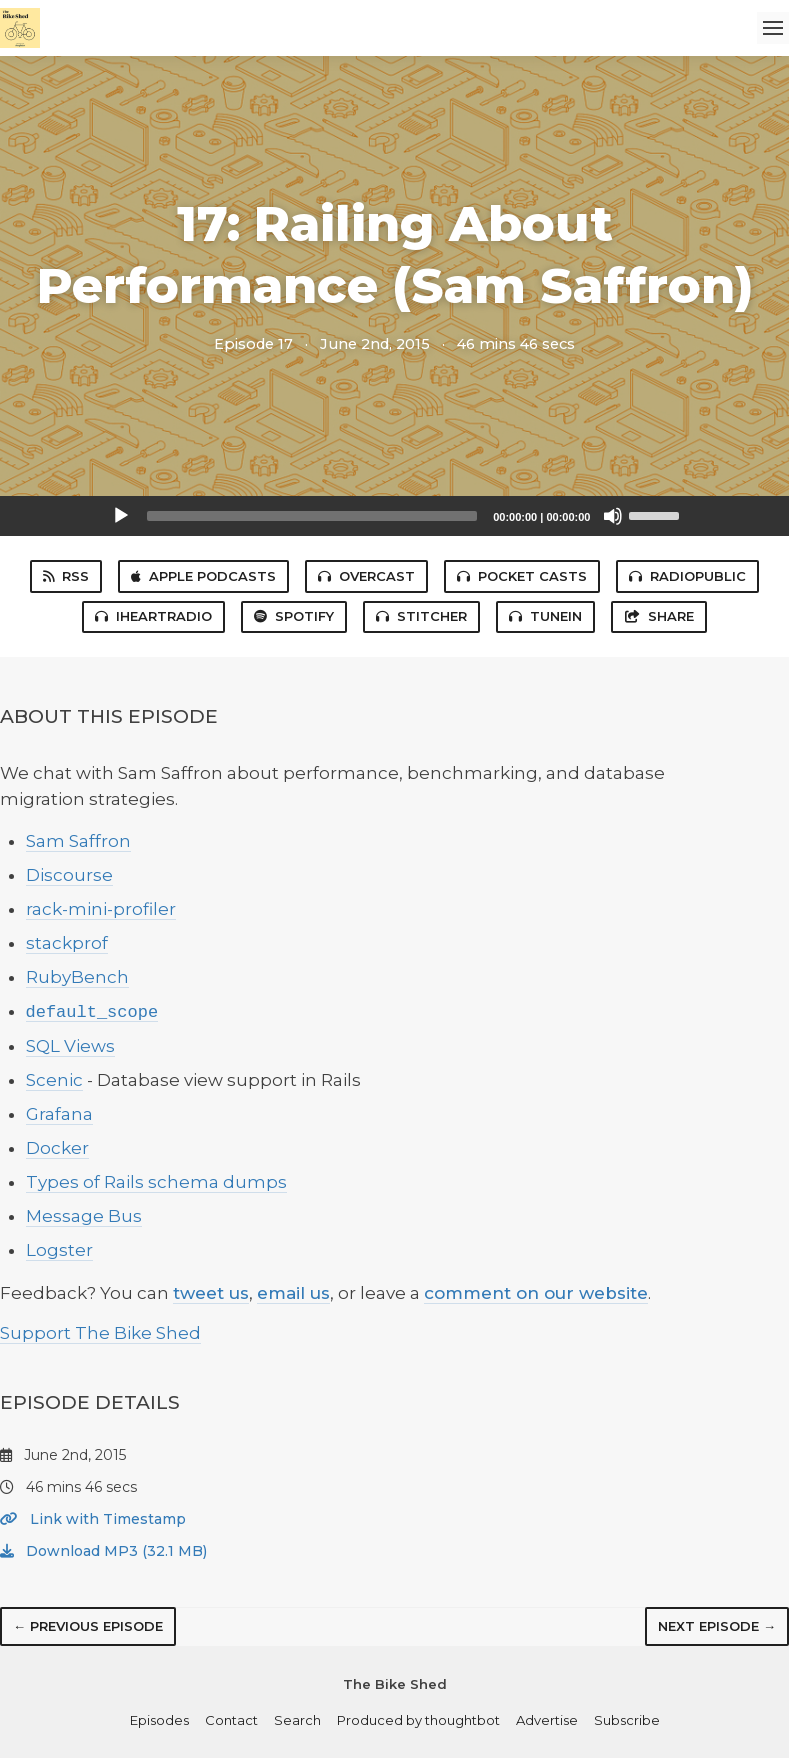  What do you see at coordinates (57, 1148) in the screenshot?
I see `Docker` at bounding box center [57, 1148].